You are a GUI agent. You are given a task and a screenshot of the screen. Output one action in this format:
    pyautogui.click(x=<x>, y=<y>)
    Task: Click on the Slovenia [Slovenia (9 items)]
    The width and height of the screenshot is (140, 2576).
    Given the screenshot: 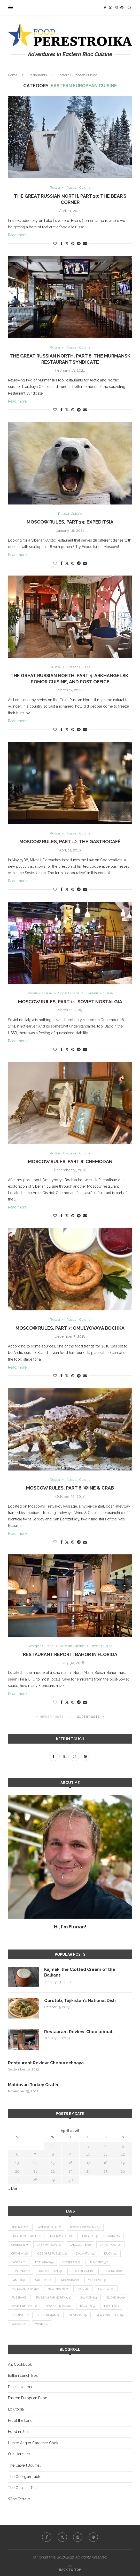 What is the action you would take?
    pyautogui.click(x=115, y=2297)
    